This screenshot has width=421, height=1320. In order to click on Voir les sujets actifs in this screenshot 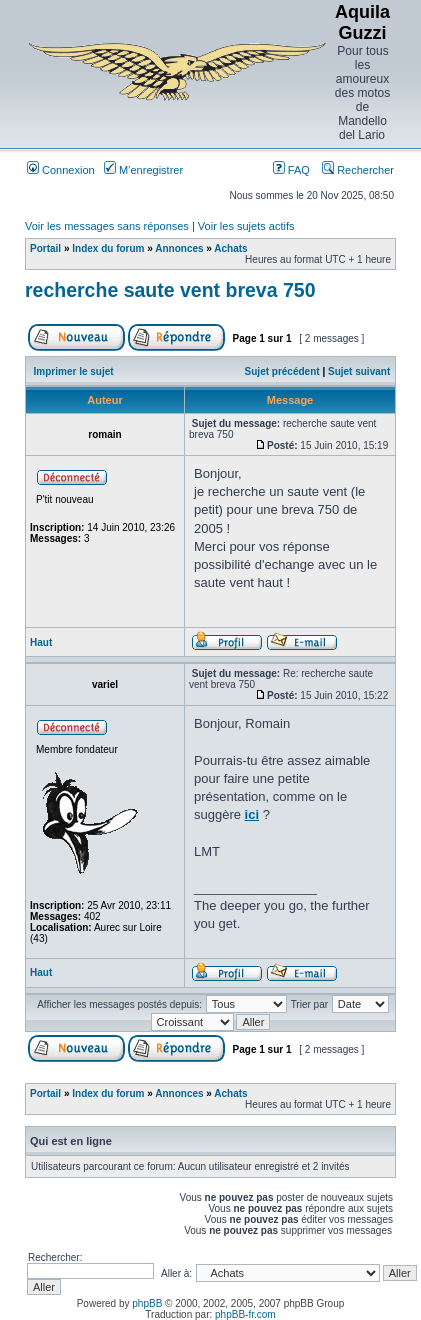, I will do `click(246, 226)`.